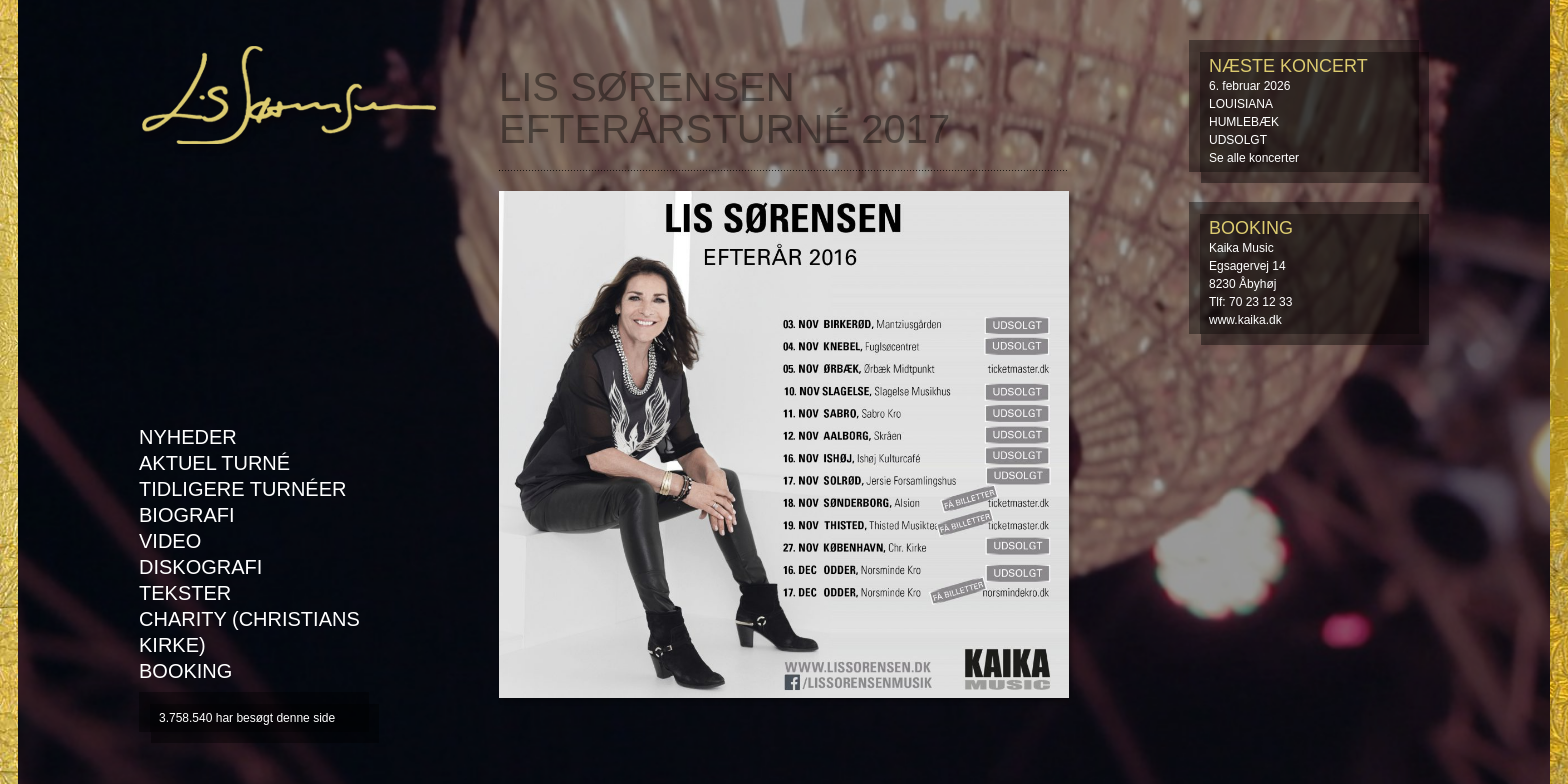 The image size is (1568, 784). I want to click on www.kaika.dk, so click(1245, 320).